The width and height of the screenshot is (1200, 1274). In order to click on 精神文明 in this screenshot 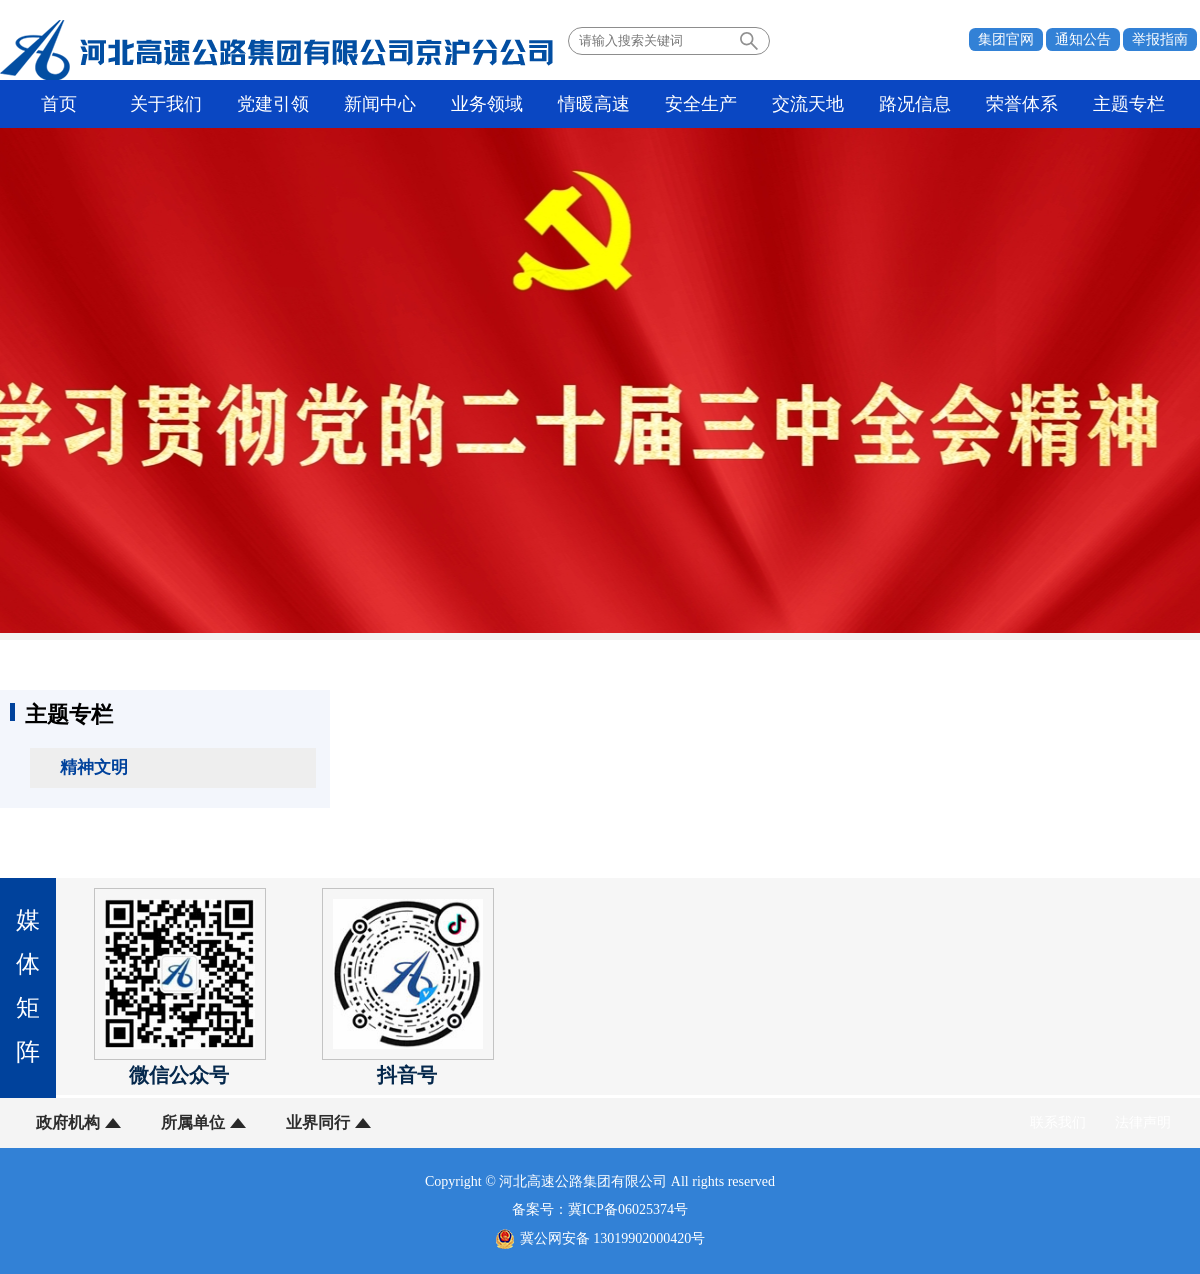, I will do `click(94, 767)`.